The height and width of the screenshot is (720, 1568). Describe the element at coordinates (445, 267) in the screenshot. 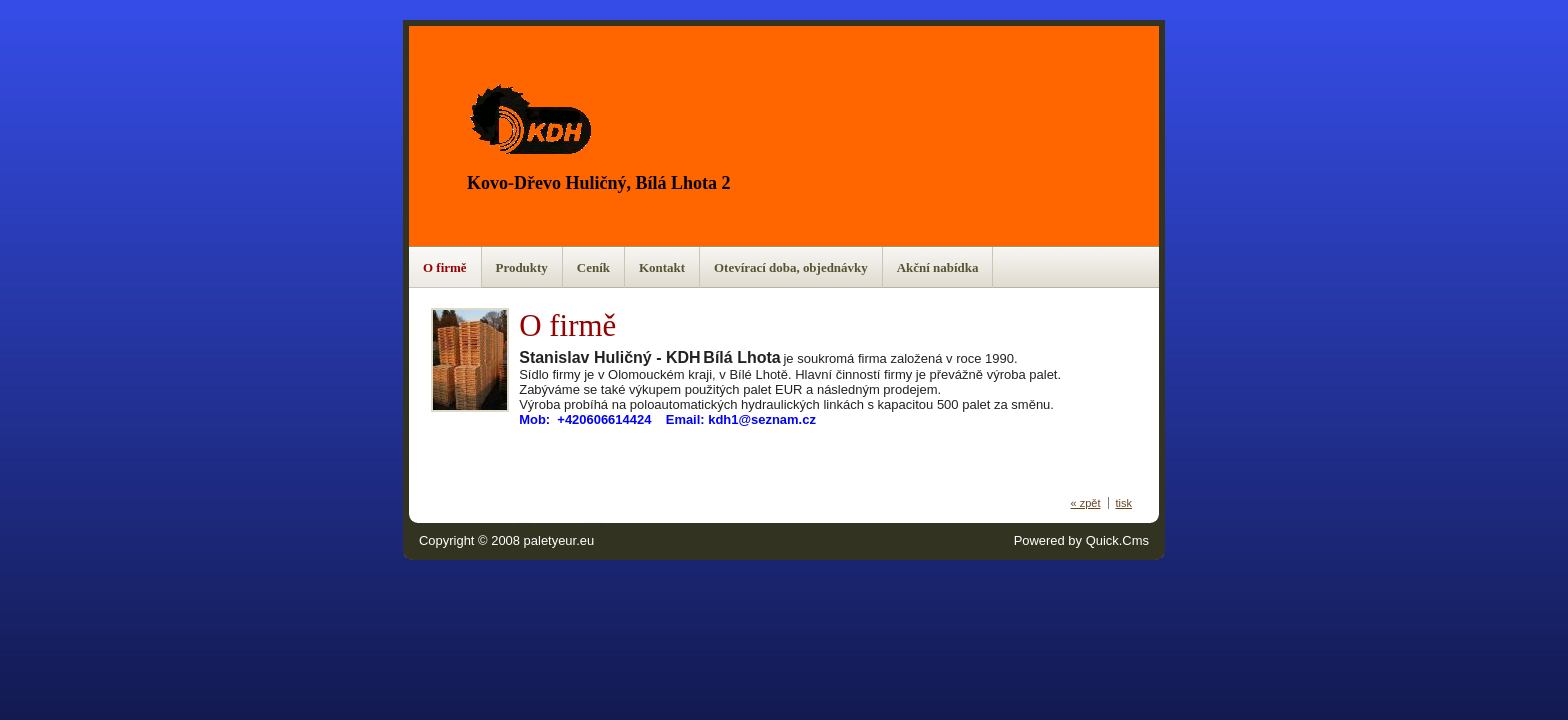

I see `O firmě` at that location.